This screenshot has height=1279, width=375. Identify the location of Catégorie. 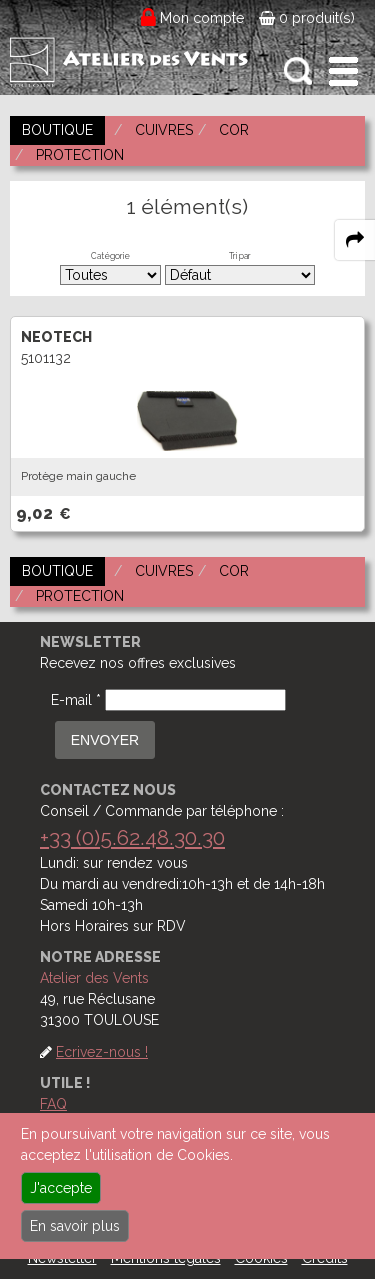
(110, 256).